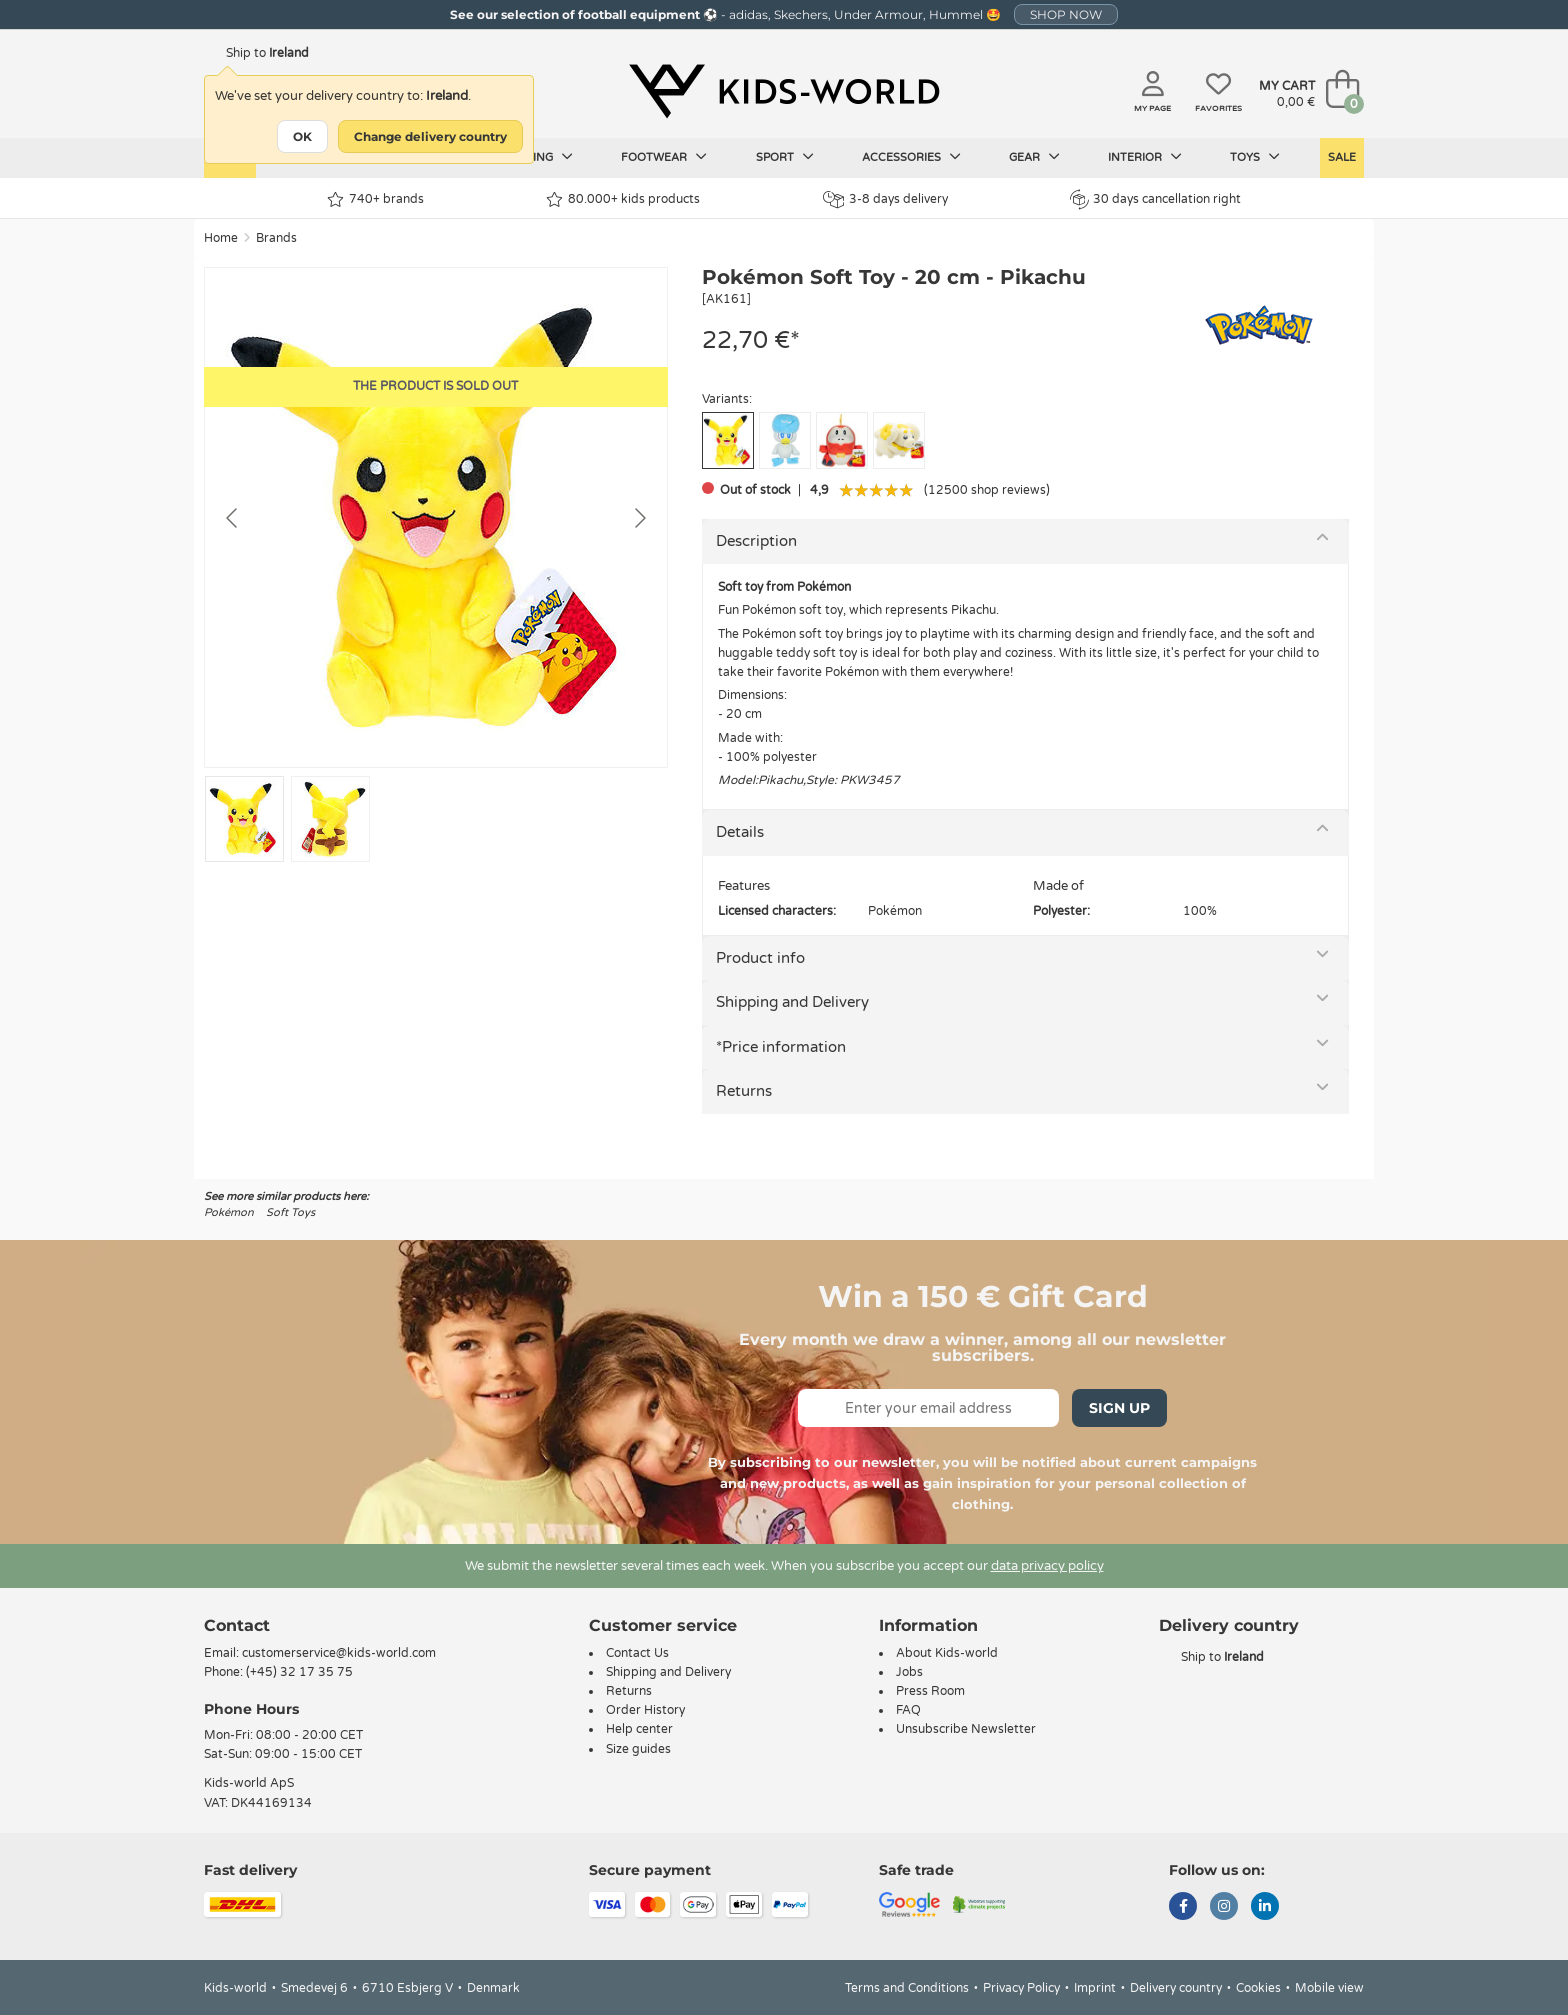  Describe the element at coordinates (1145, 157) in the screenshot. I see `Interior` at that location.